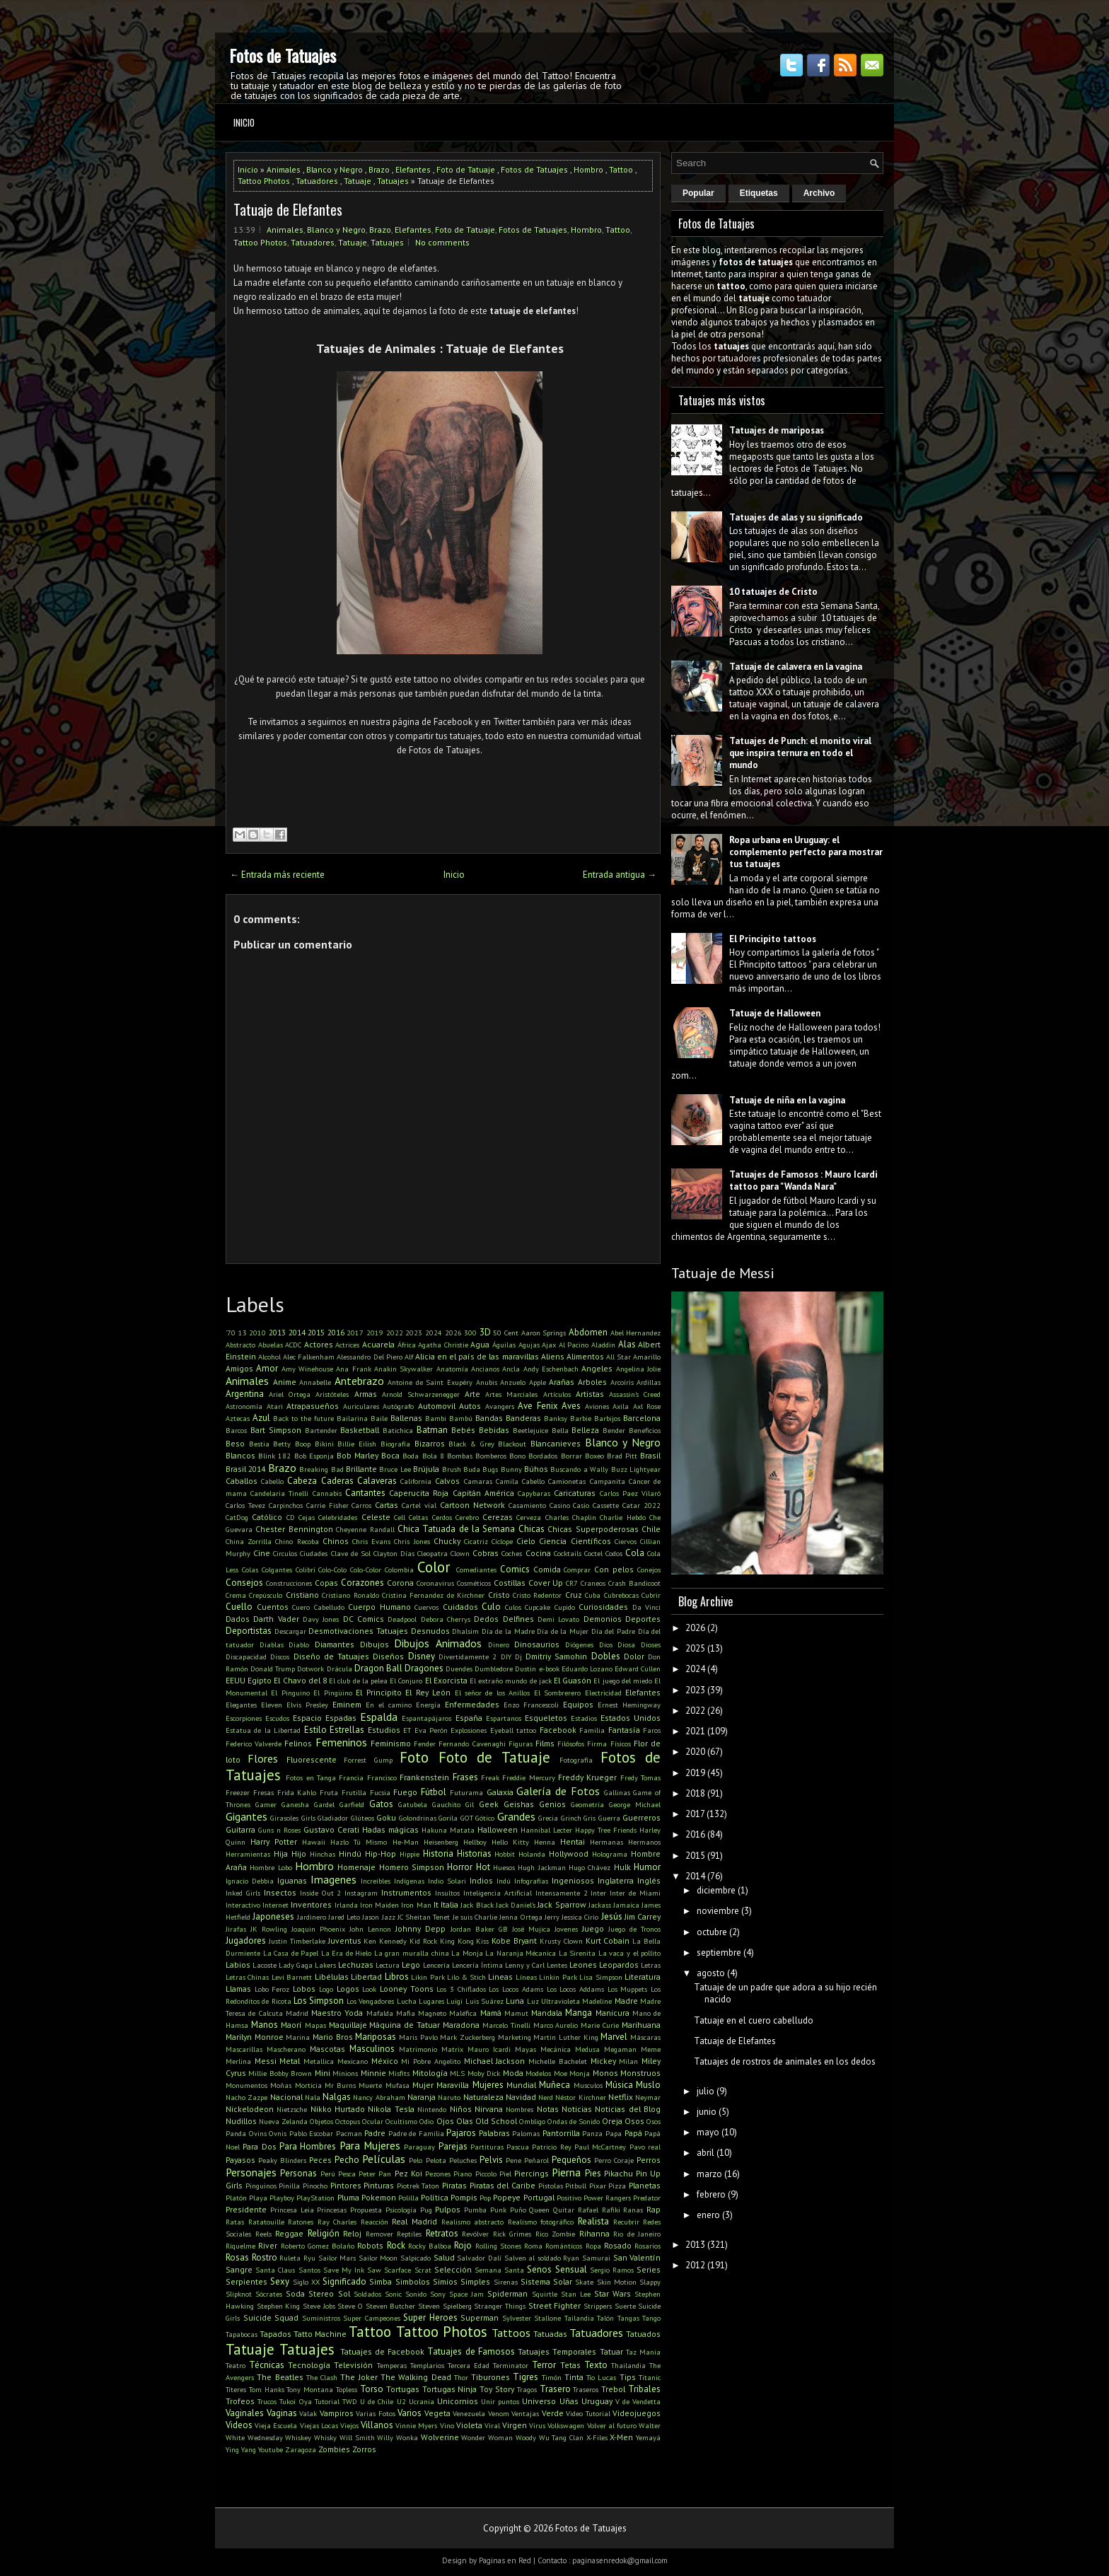 This screenshot has width=1109, height=2576. What do you see at coordinates (250, 1881) in the screenshot?
I see `Ignacio Debbia` at bounding box center [250, 1881].